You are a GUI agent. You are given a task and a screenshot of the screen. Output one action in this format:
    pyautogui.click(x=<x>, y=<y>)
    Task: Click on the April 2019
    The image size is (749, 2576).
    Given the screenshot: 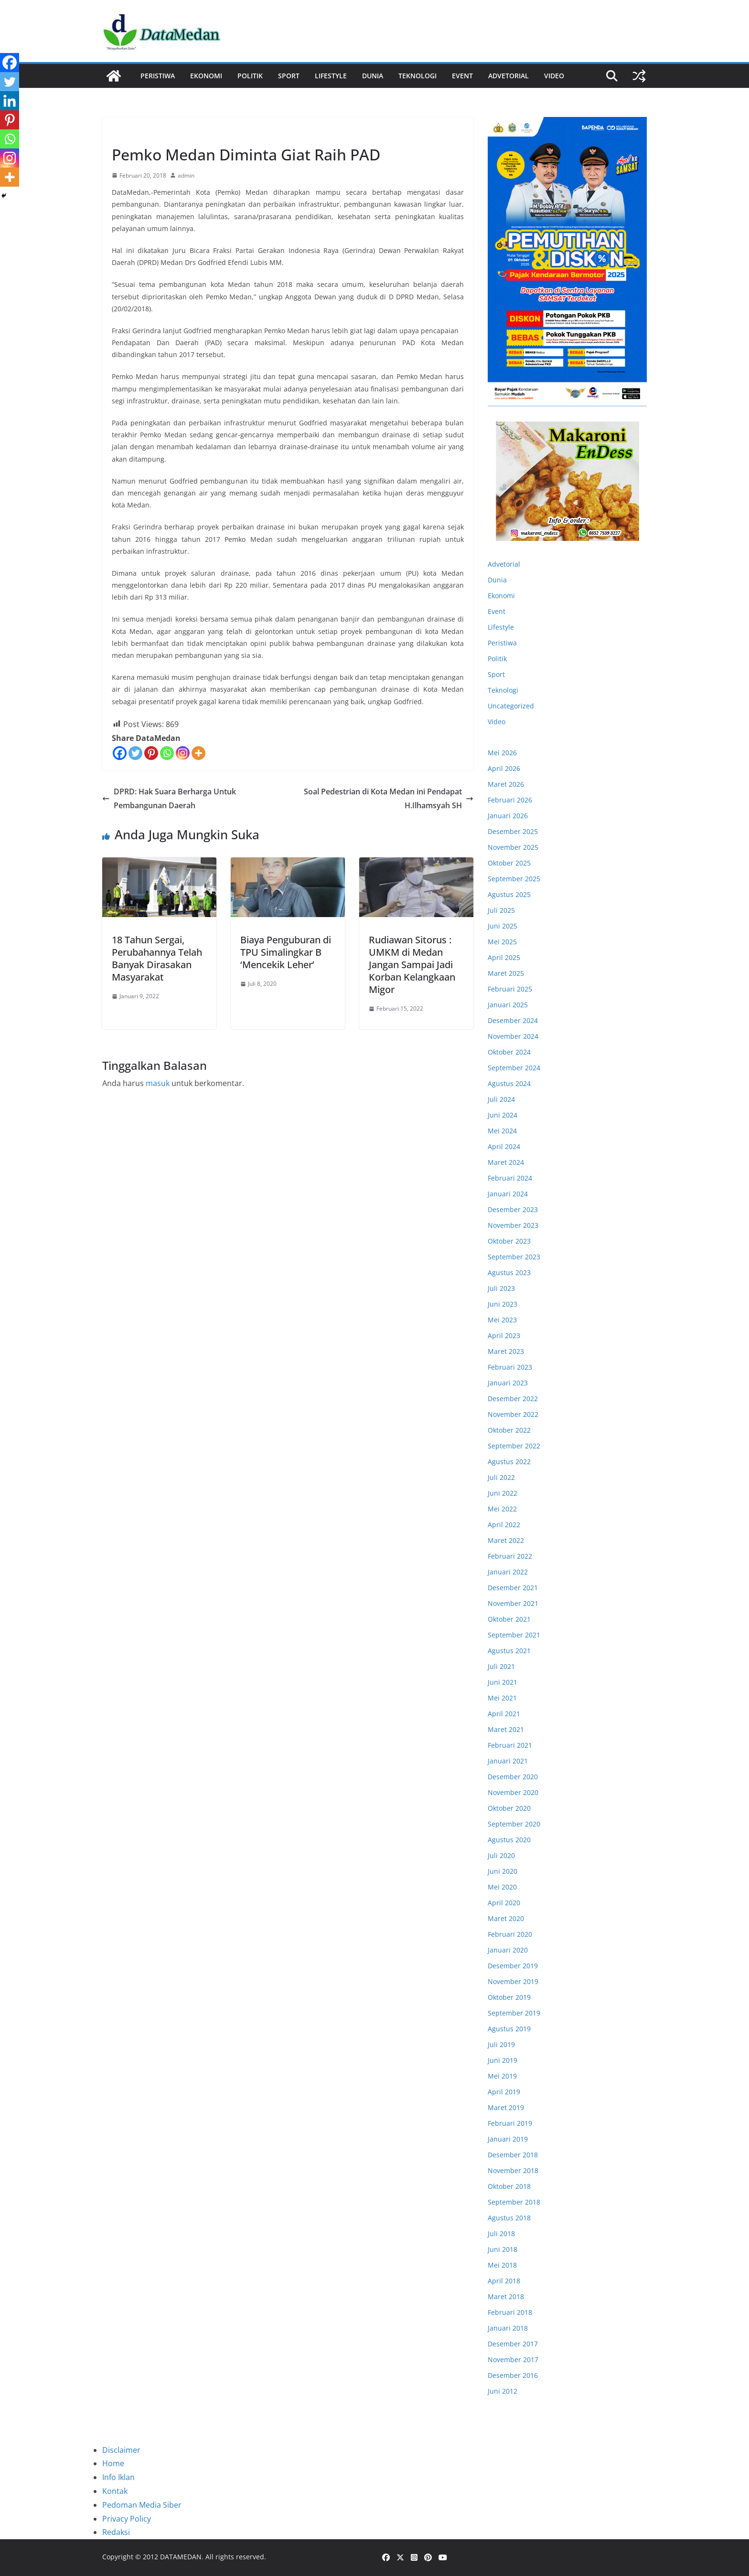 What is the action you would take?
    pyautogui.click(x=504, y=2091)
    